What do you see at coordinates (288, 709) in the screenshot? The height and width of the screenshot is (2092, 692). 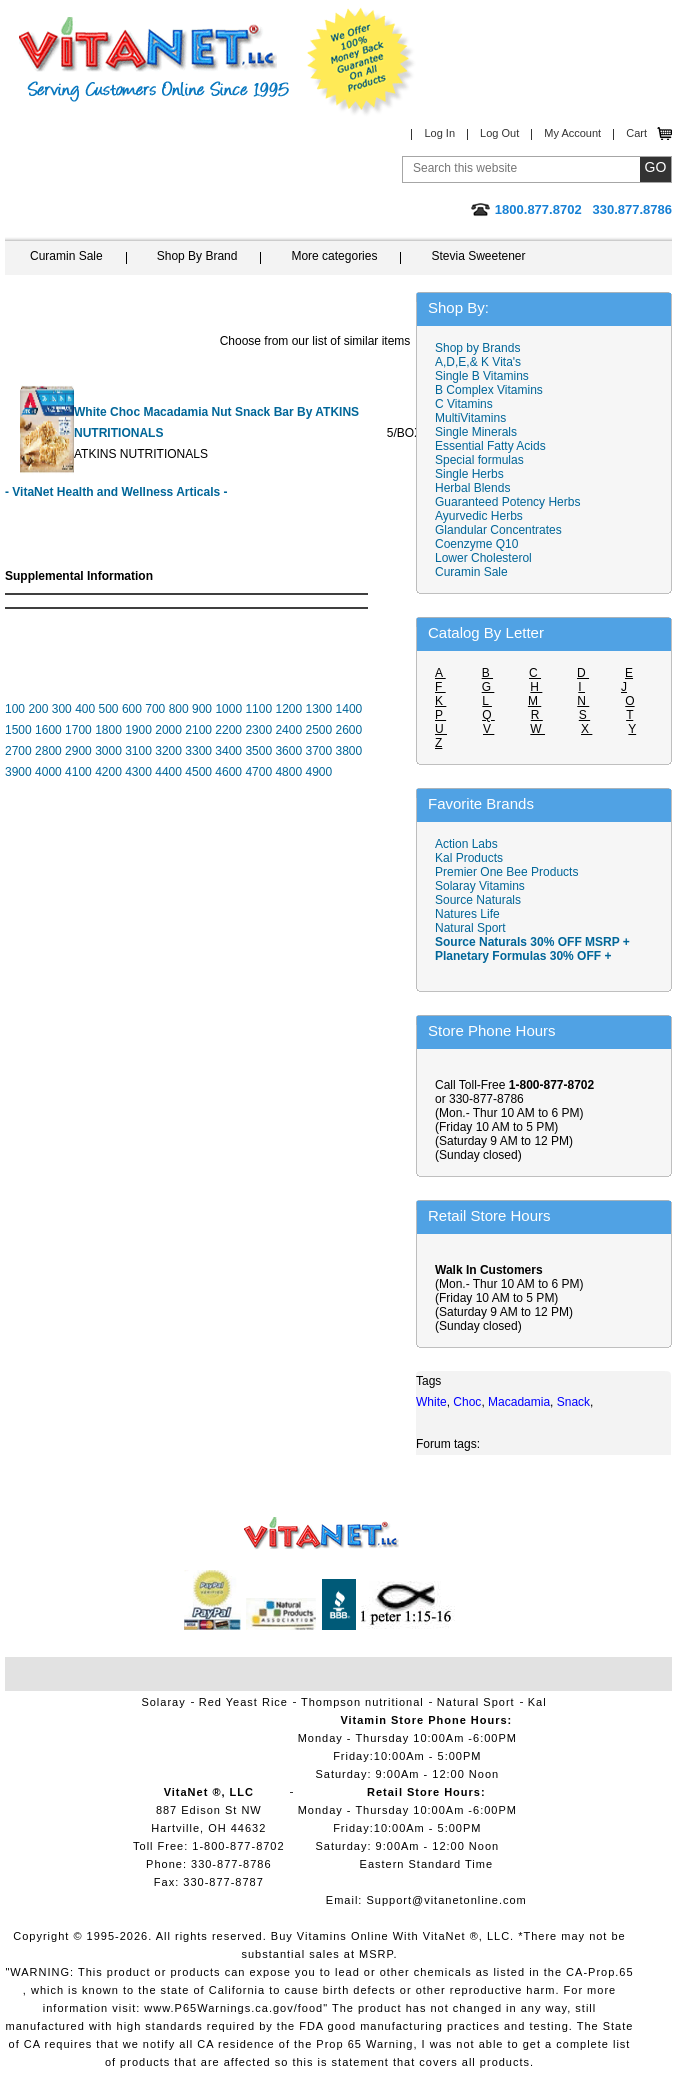 I see `1200` at bounding box center [288, 709].